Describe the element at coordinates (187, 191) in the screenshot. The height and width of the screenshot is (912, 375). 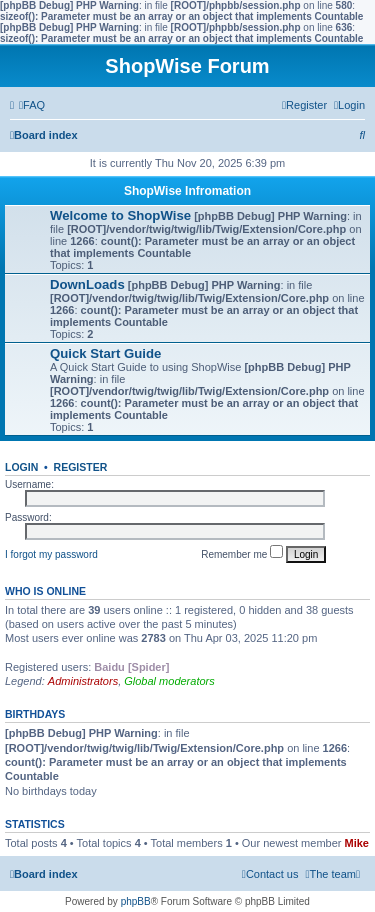
I see `ShopWise Infromation` at that location.